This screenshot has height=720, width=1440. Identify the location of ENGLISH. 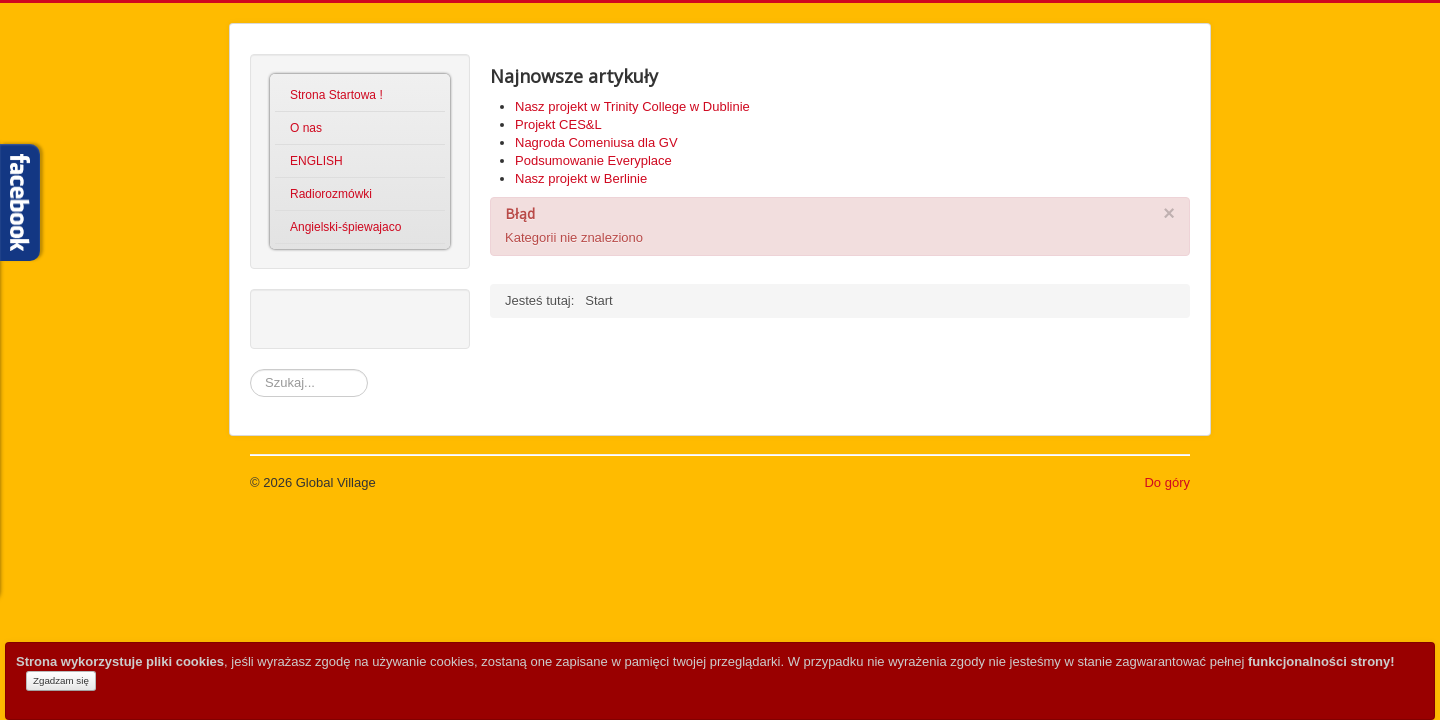
(316, 161).